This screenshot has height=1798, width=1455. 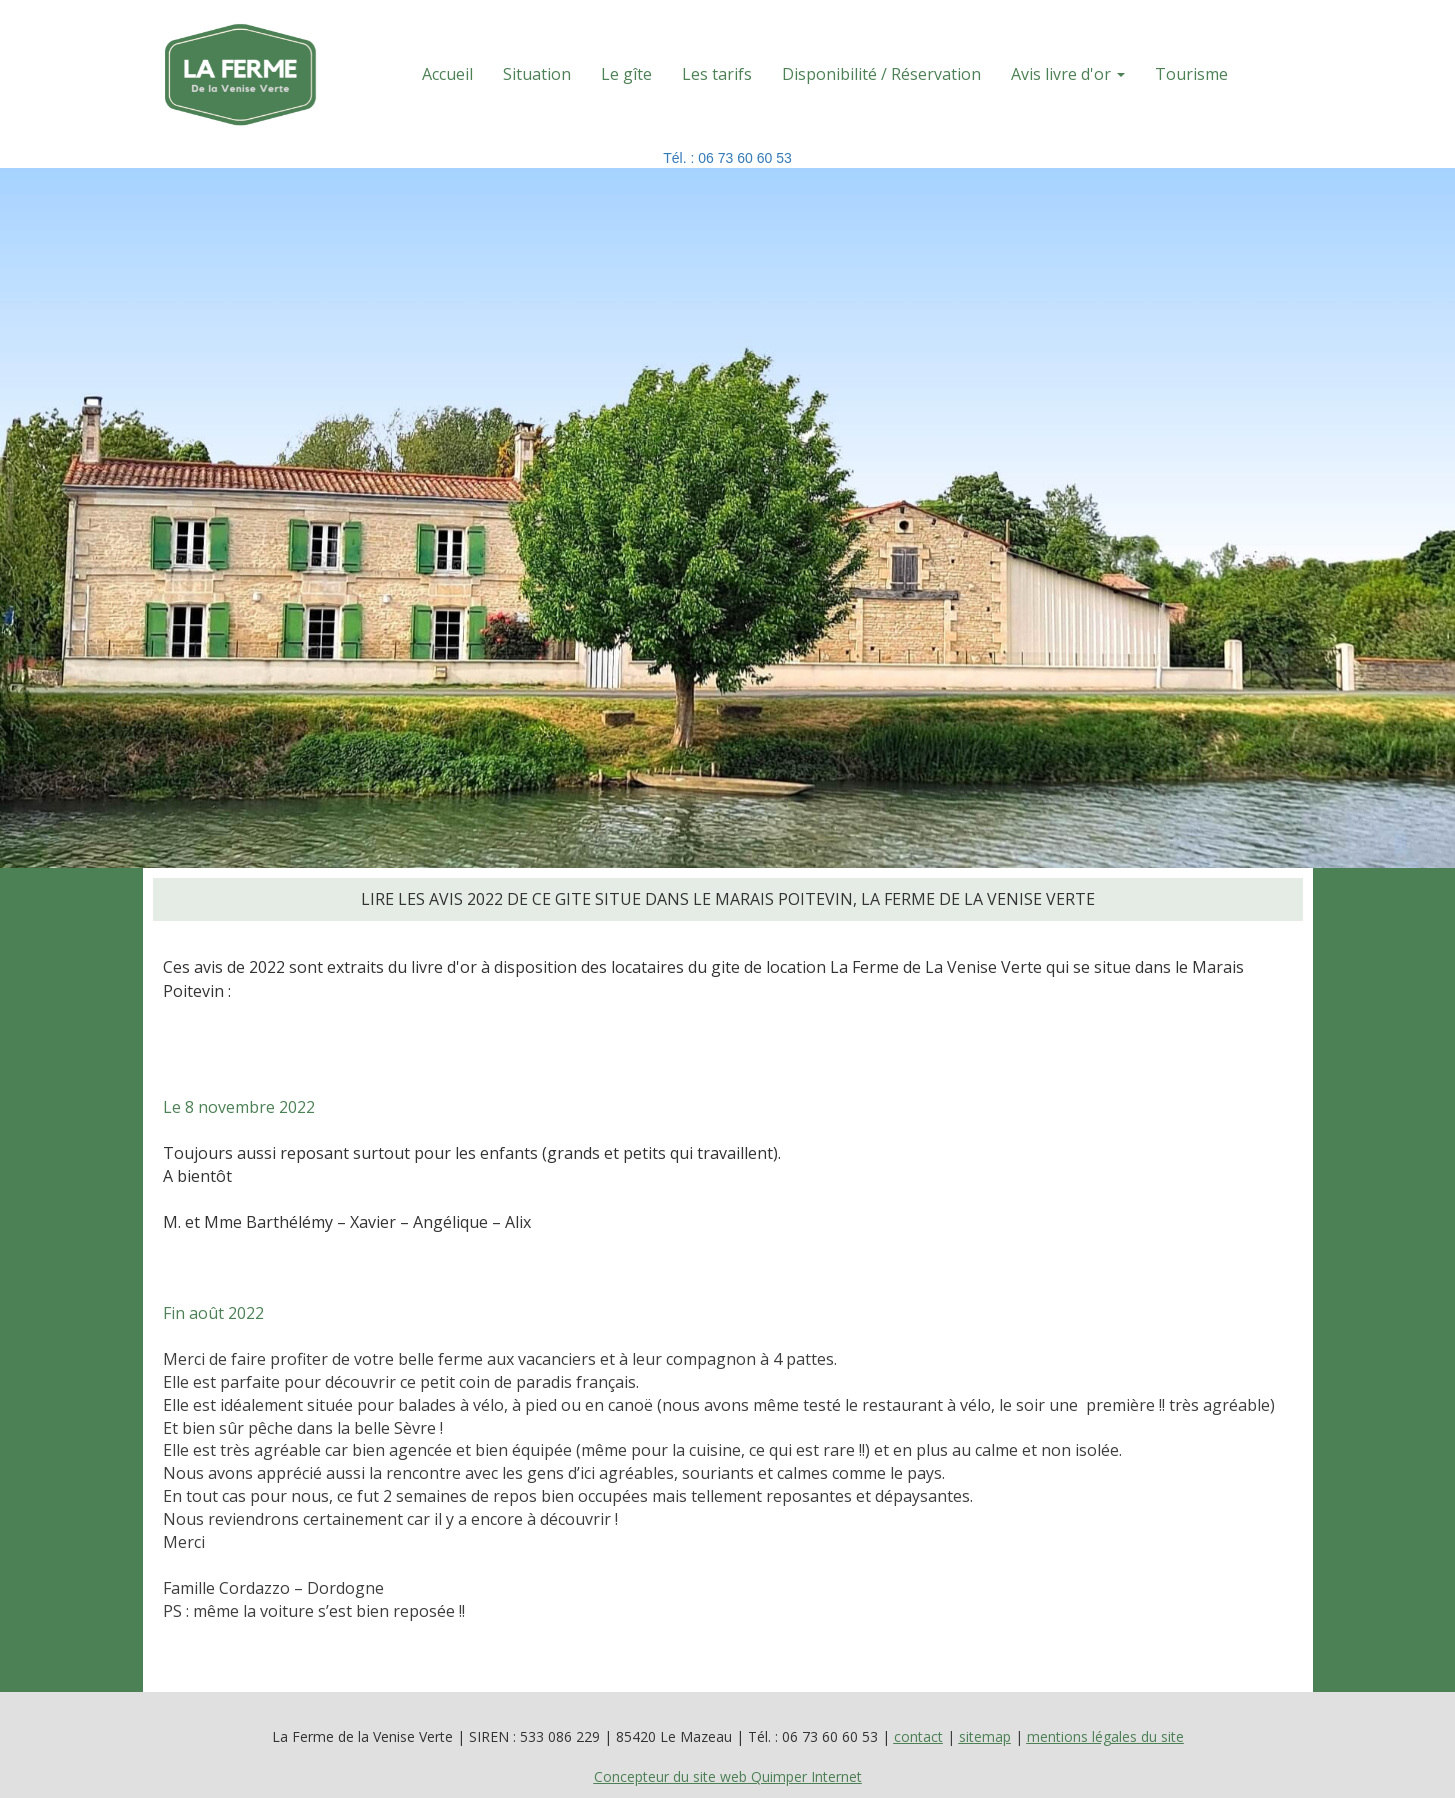 What do you see at coordinates (626, 74) in the screenshot?
I see `Le gîte` at bounding box center [626, 74].